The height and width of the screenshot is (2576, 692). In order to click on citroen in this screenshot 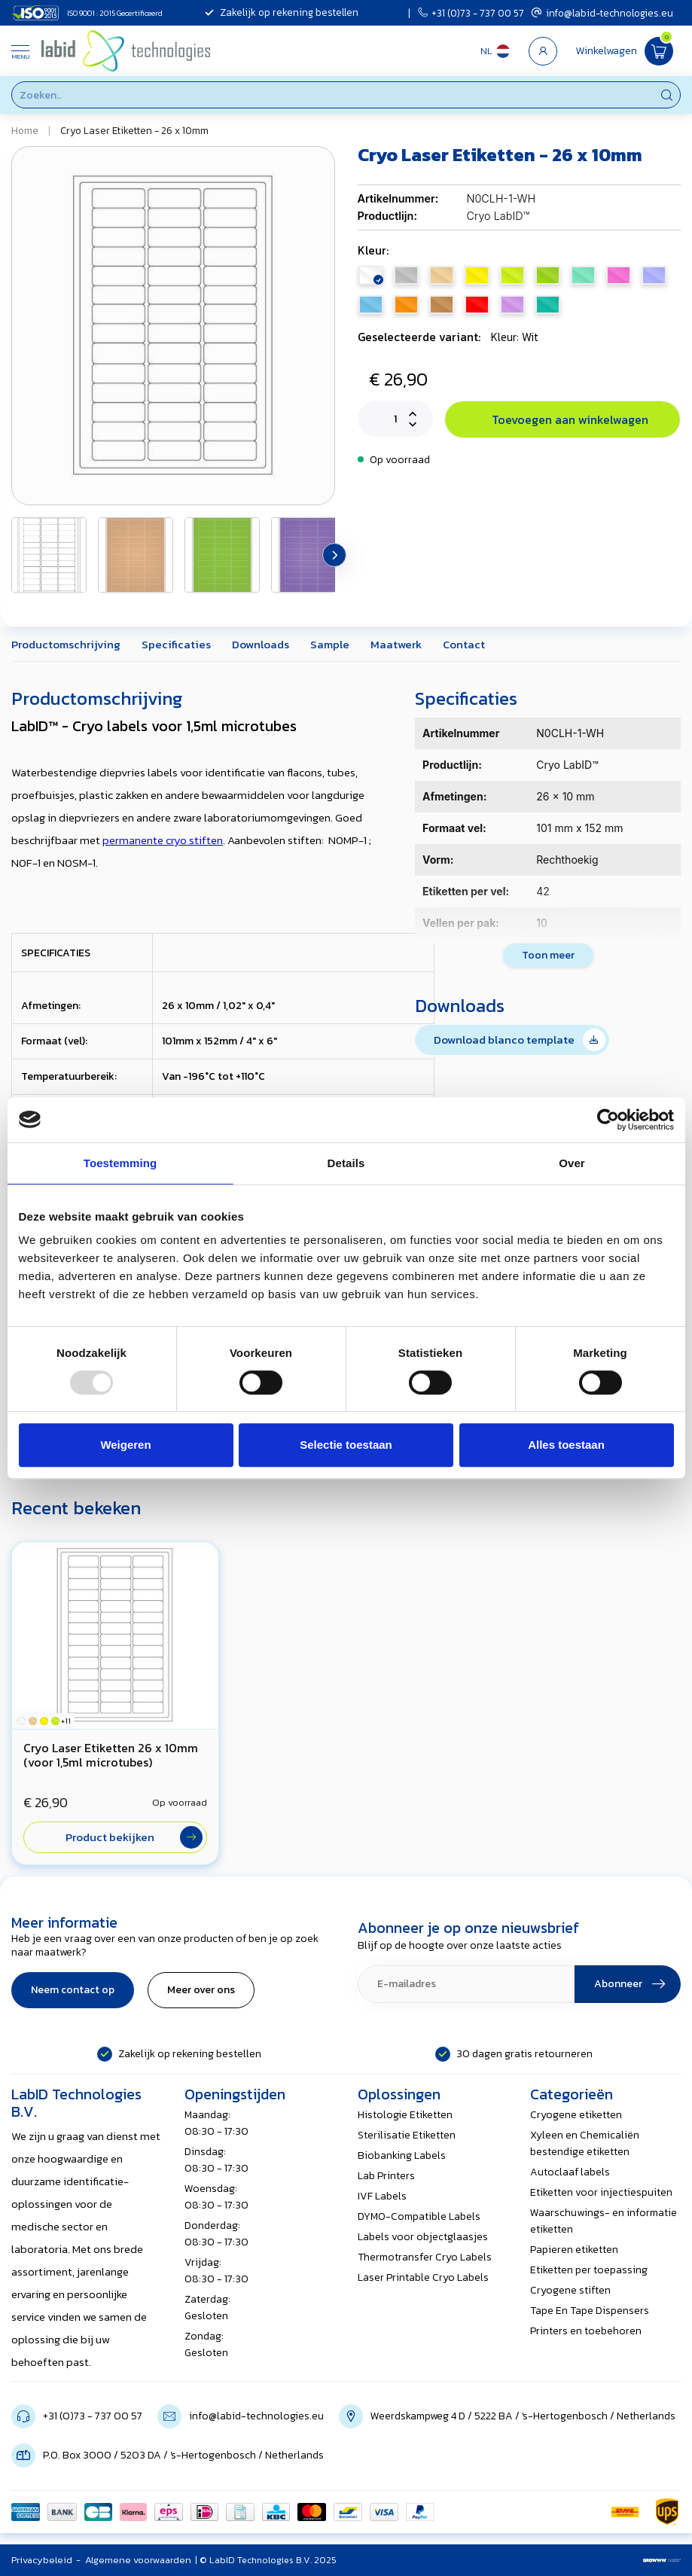, I will do `click(512, 275)`.